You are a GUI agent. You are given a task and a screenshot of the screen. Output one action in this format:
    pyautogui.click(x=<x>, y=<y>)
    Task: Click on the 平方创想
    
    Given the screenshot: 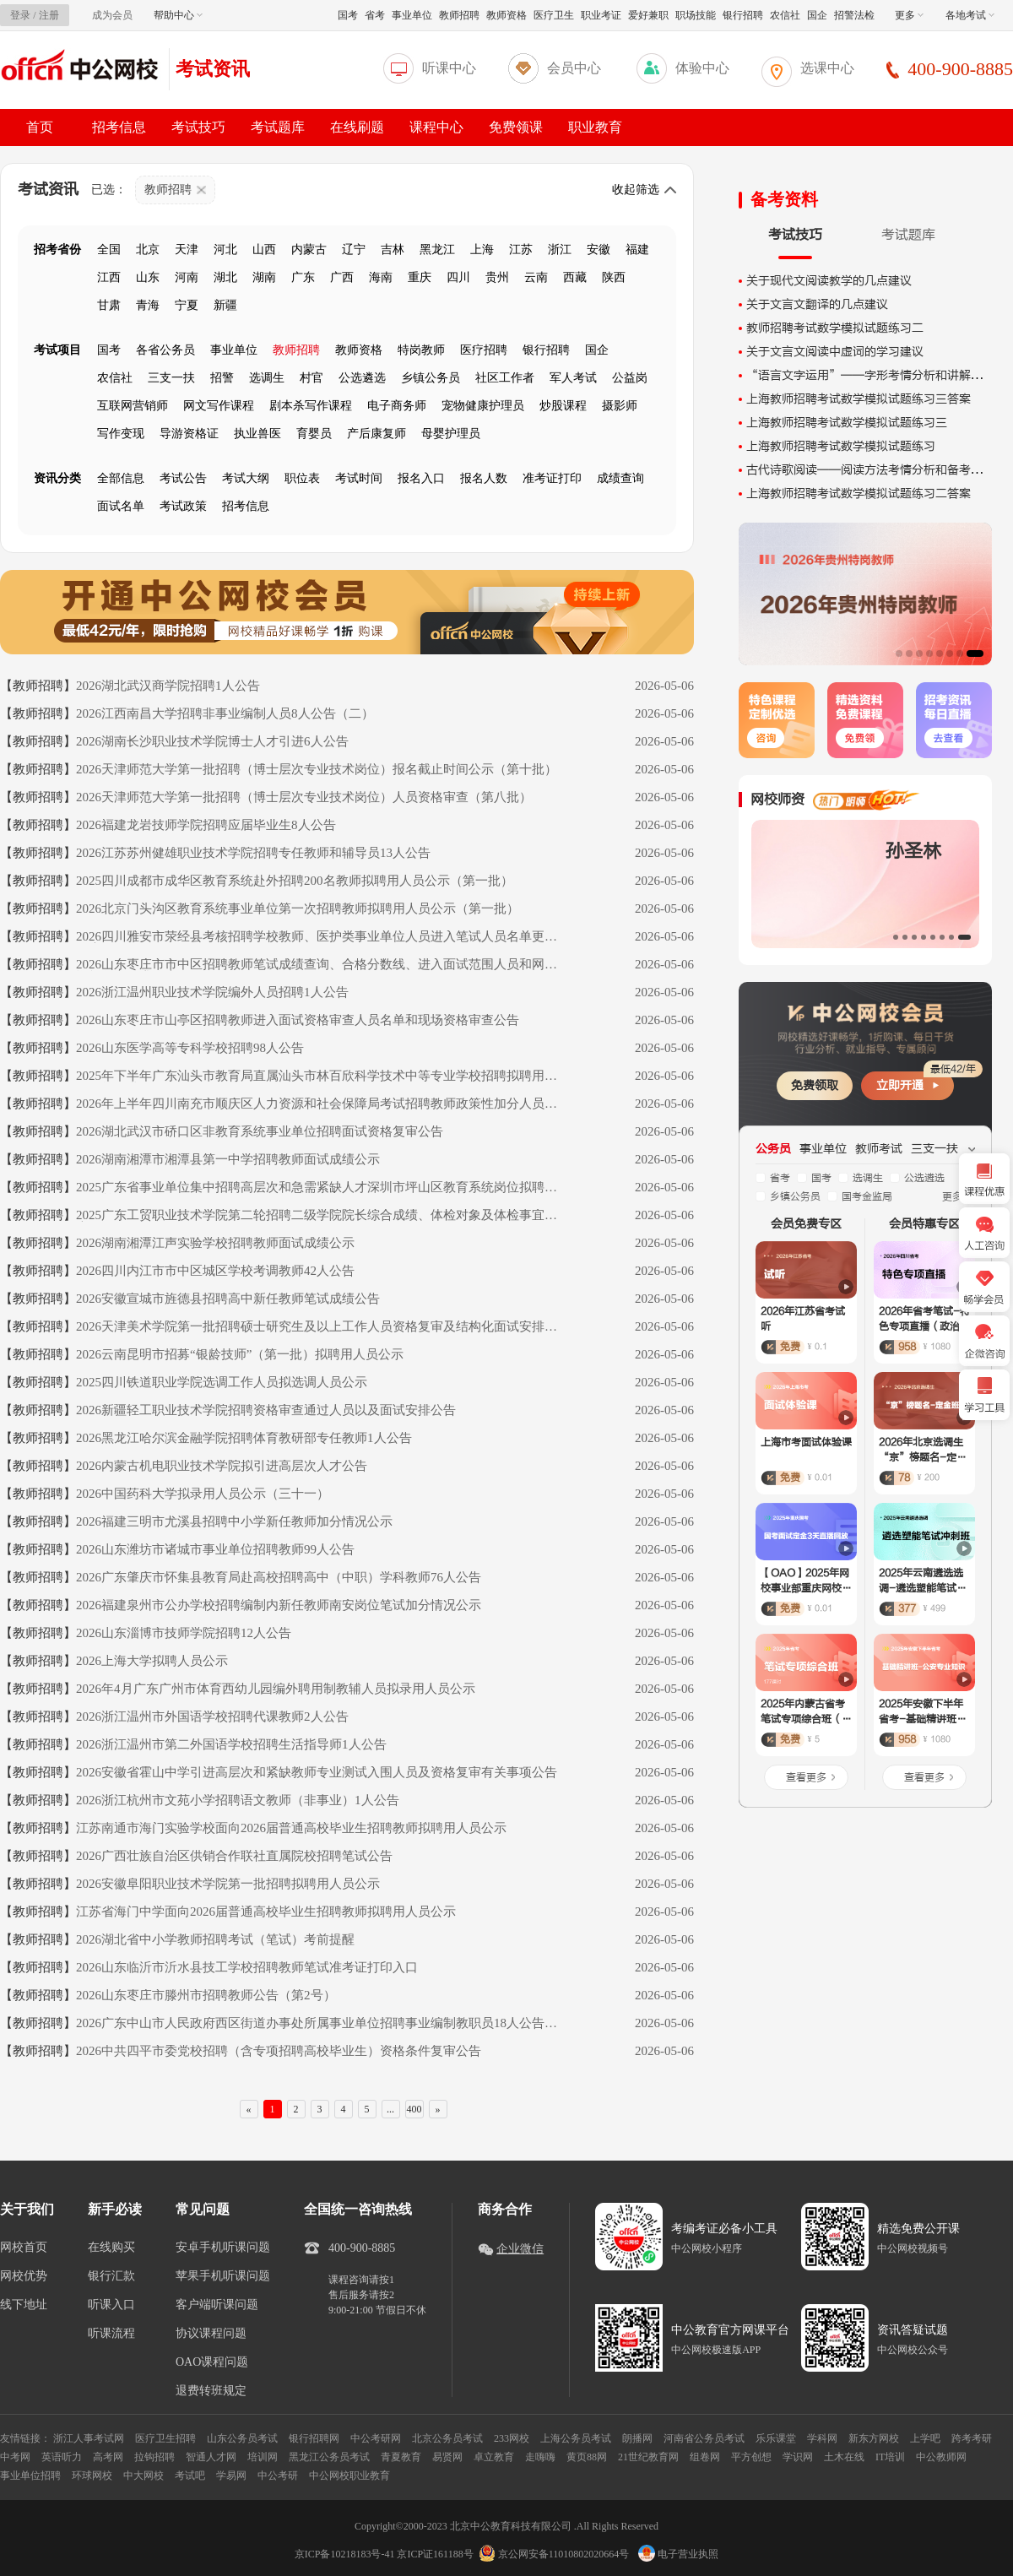 What is the action you would take?
    pyautogui.click(x=751, y=2457)
    